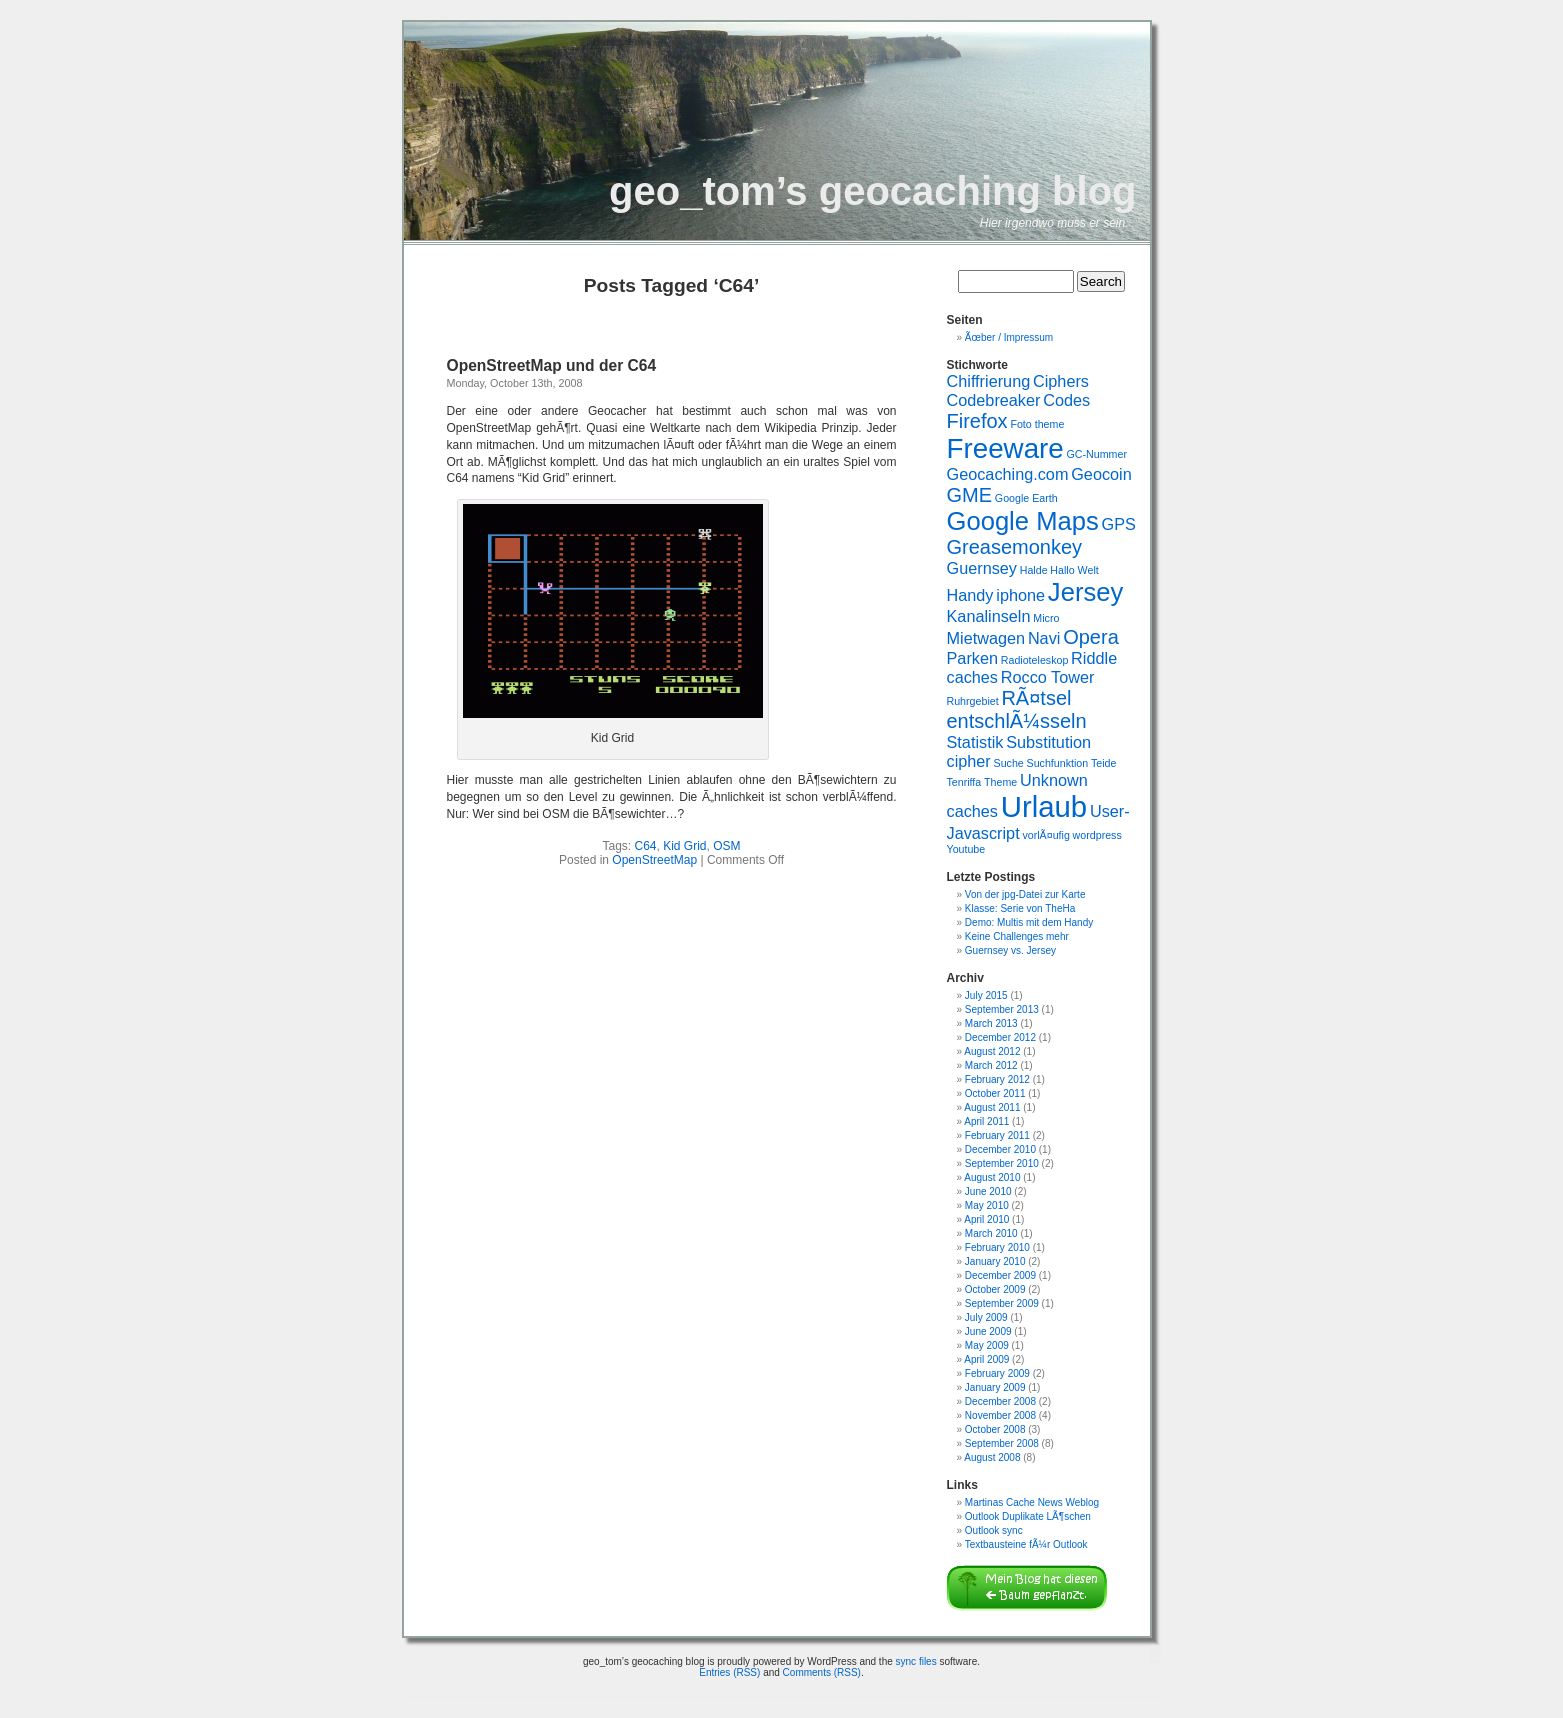 This screenshot has width=1563, height=1718. I want to click on June 2009, so click(988, 1331).